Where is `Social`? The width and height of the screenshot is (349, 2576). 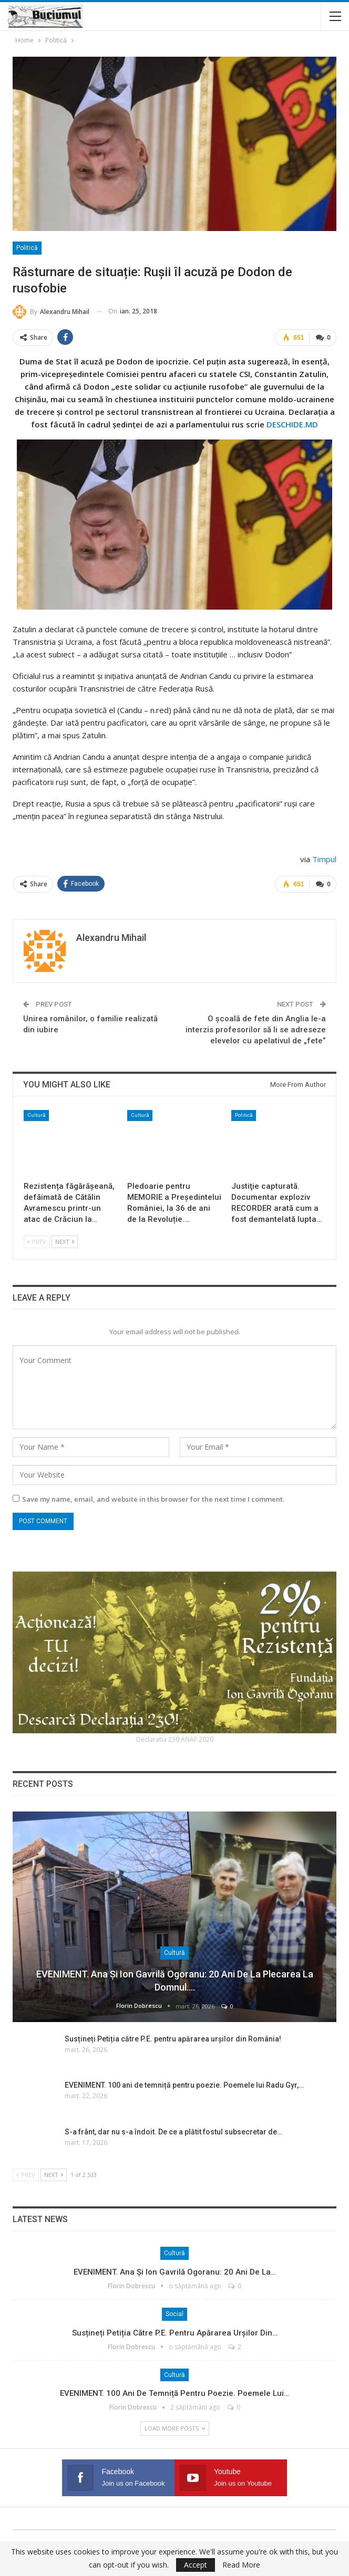
Social is located at coordinates (174, 2313).